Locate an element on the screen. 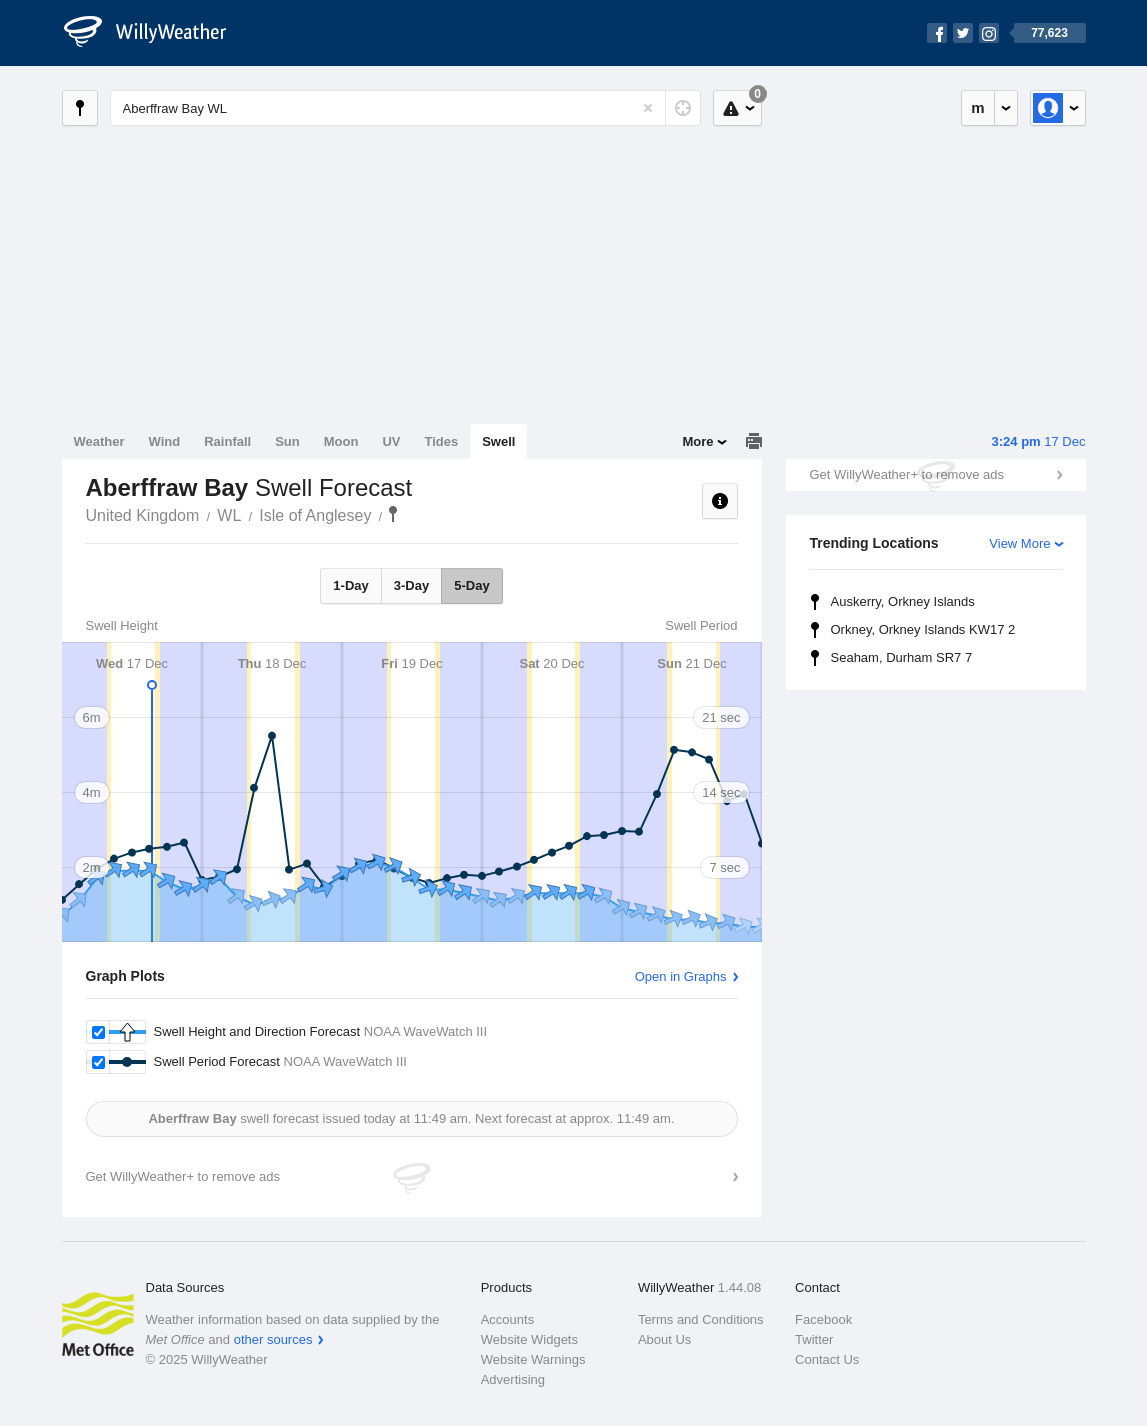  Weather is located at coordinates (99, 441).